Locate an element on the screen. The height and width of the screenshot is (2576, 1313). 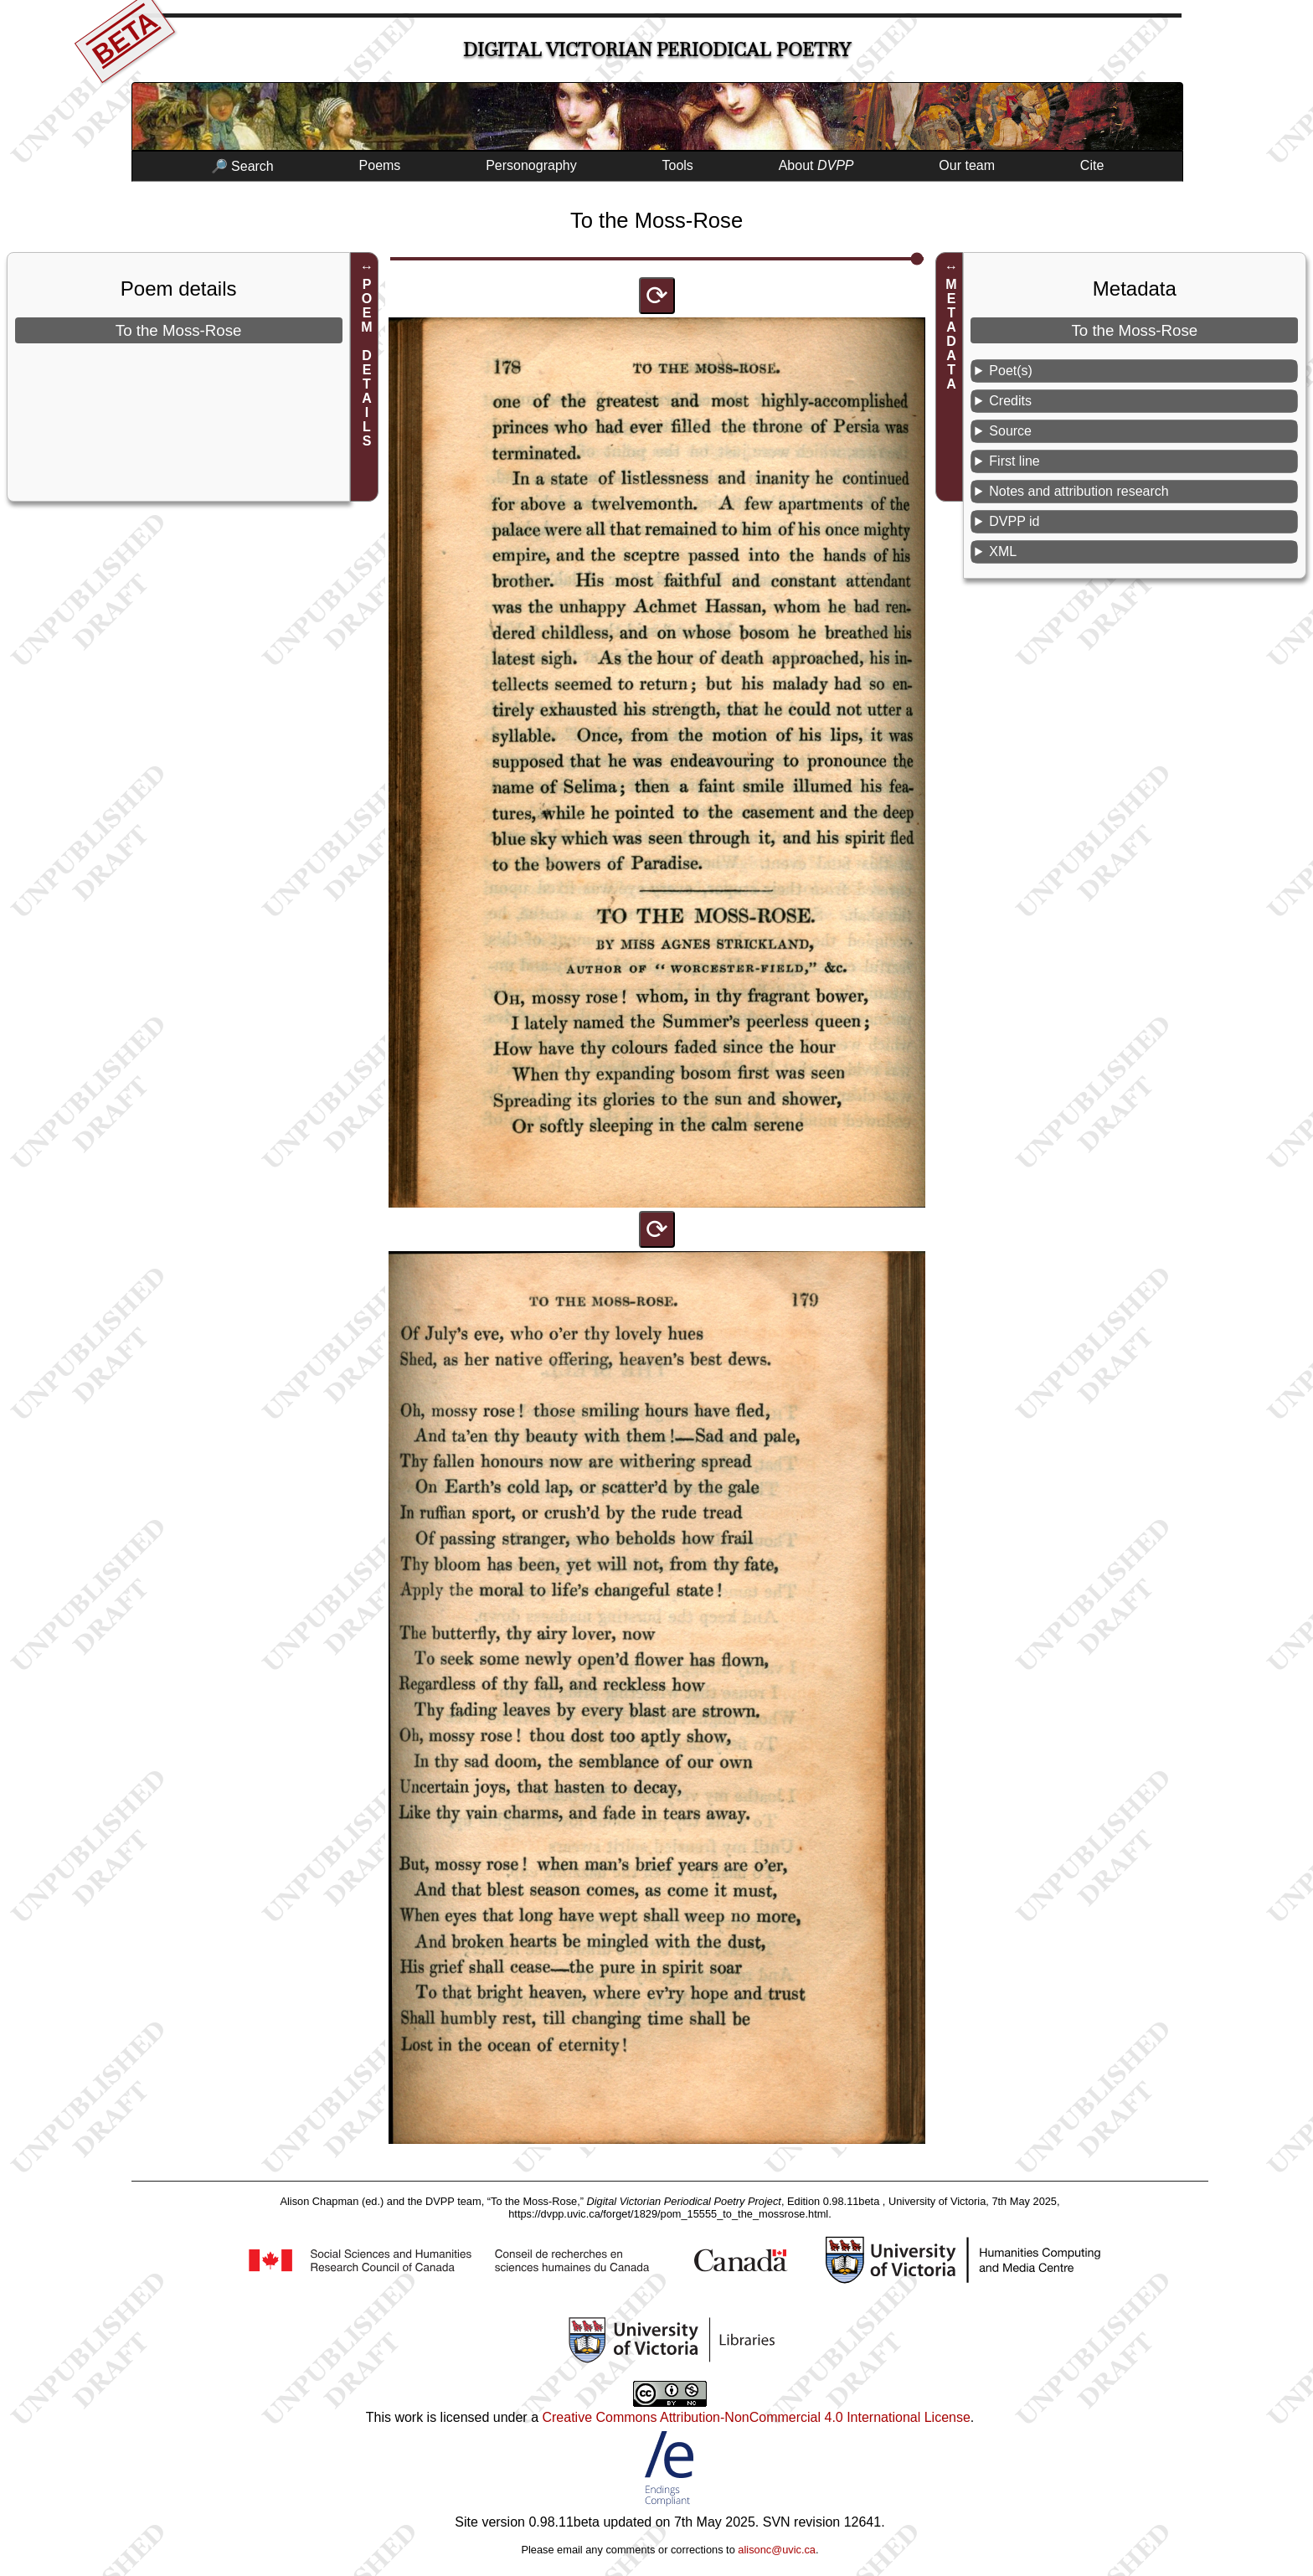
Tools is located at coordinates (677, 165).